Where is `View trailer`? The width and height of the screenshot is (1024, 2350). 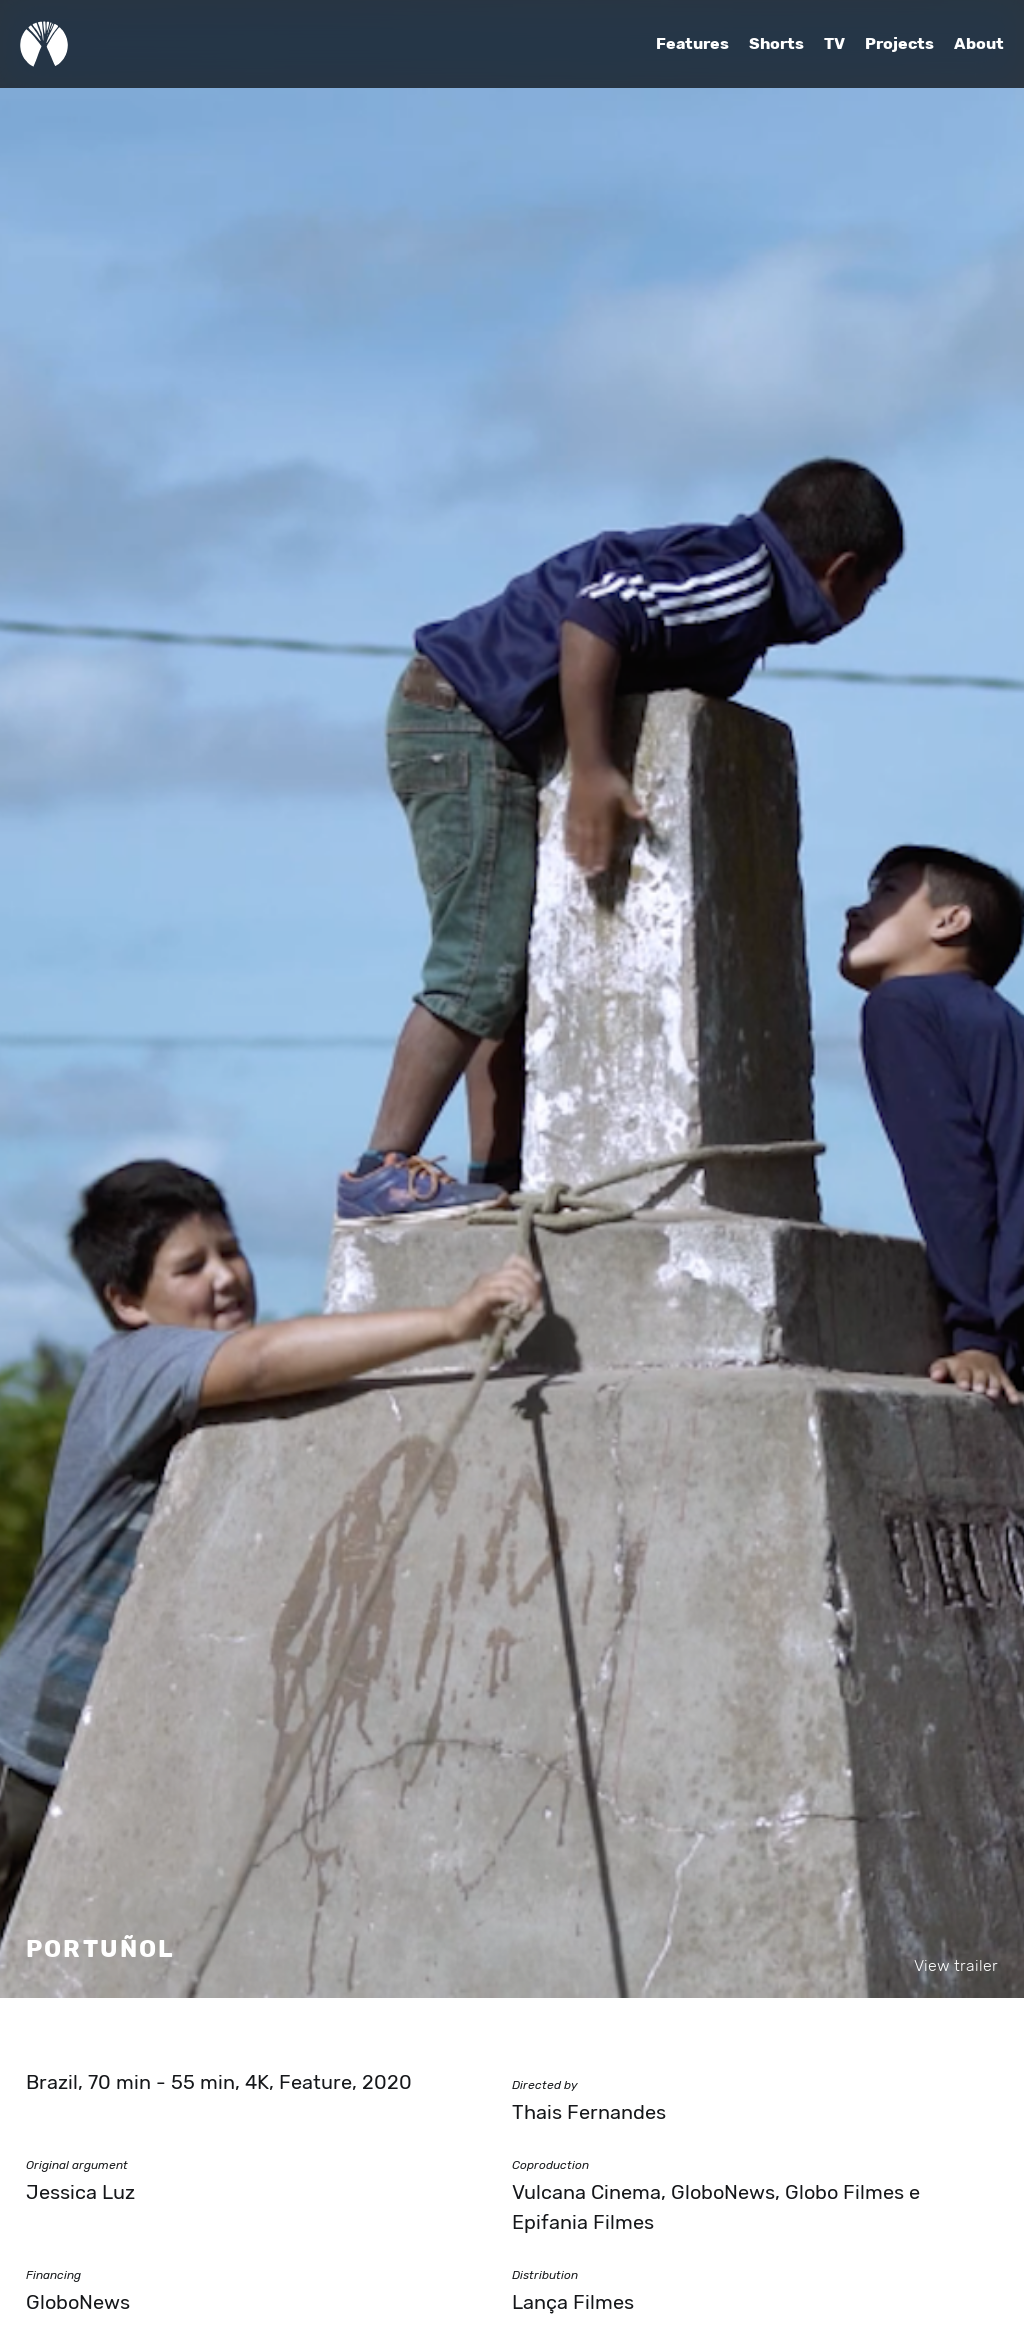
View trailer is located at coordinates (956, 1966).